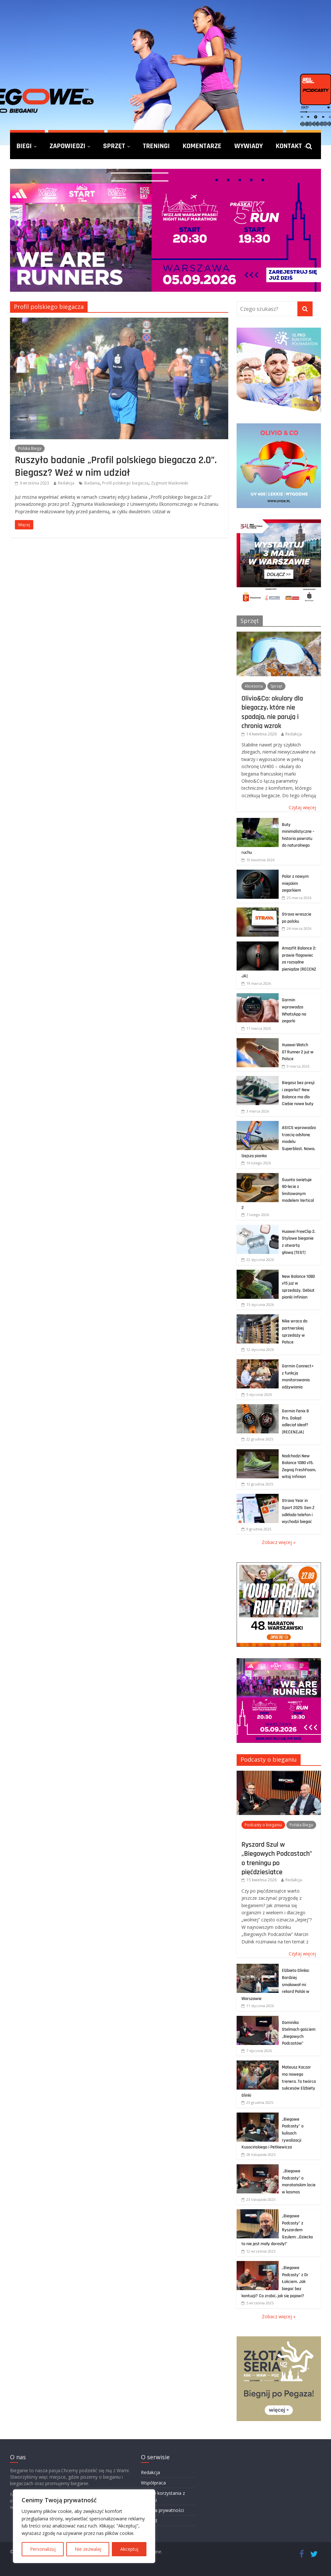 This screenshot has width=331, height=2576. Describe the element at coordinates (29, 448) in the screenshot. I see `Polska Biega` at that location.